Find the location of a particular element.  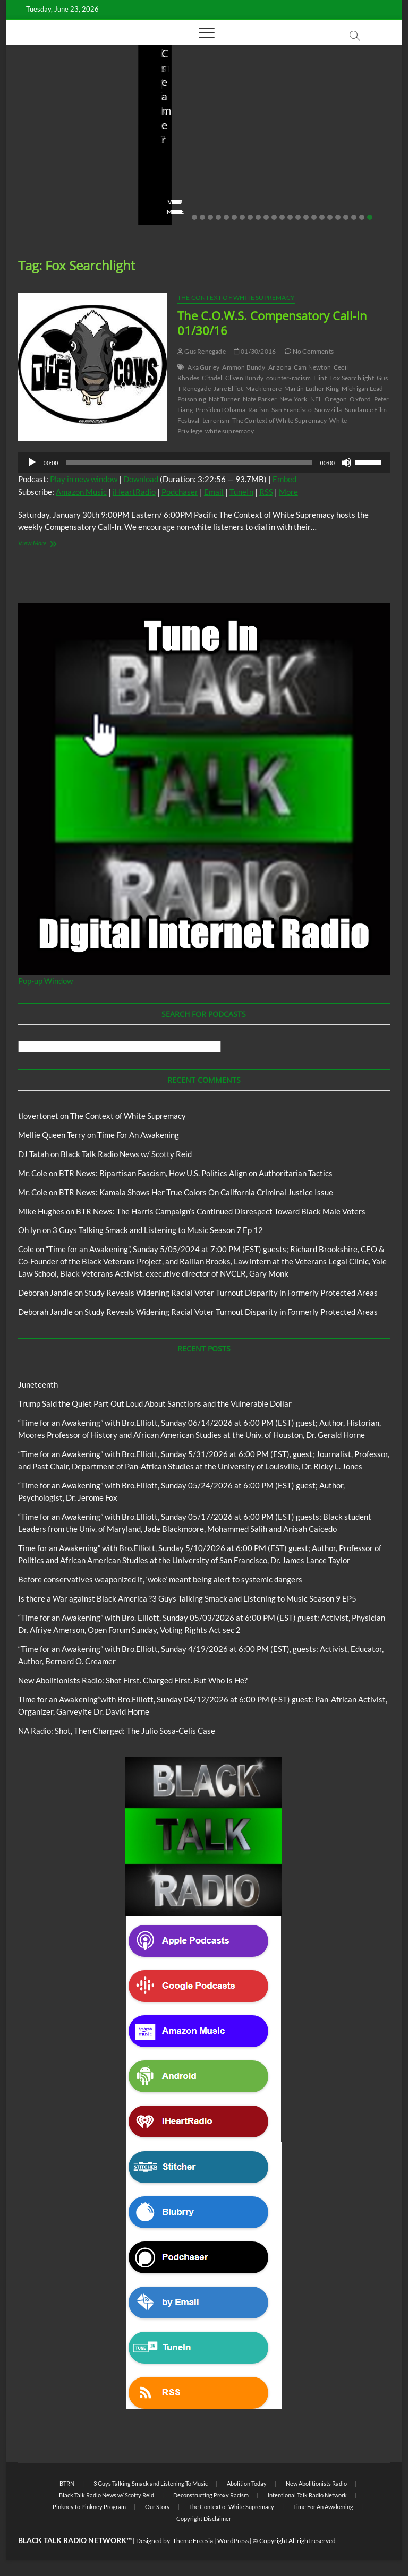

[application] is located at coordinates (204, 462).